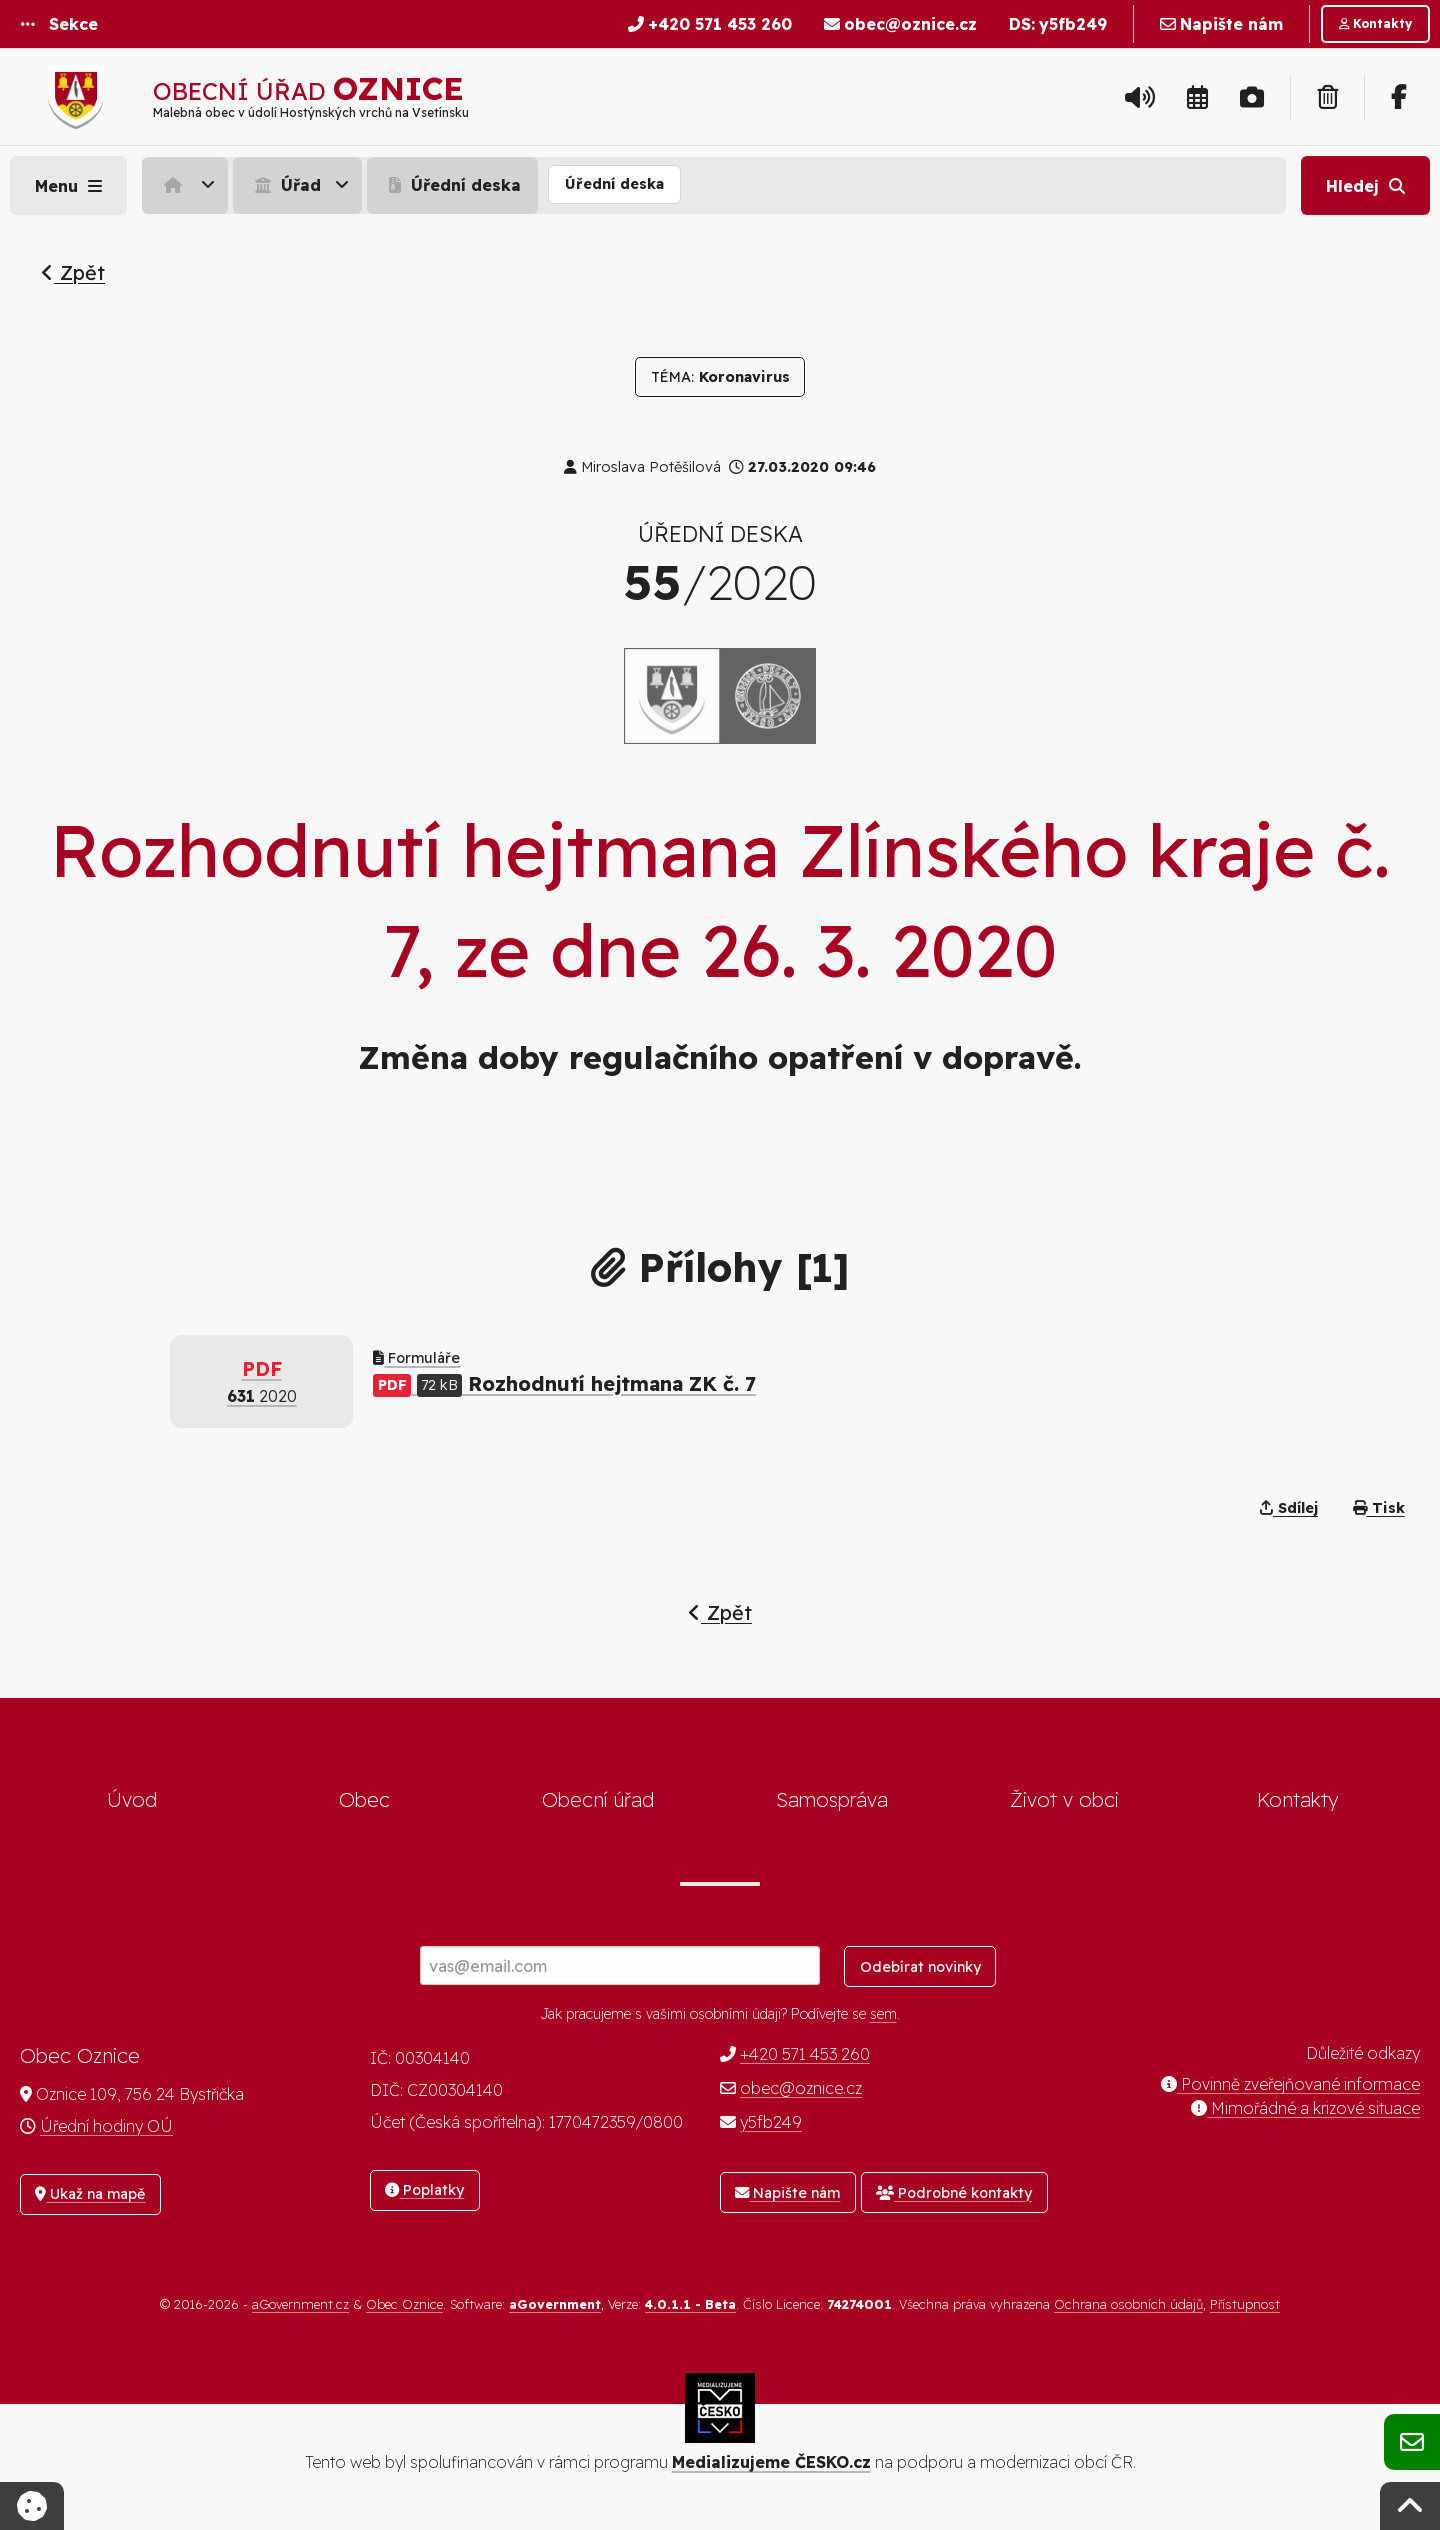  I want to click on Zpět, so click(73, 272).